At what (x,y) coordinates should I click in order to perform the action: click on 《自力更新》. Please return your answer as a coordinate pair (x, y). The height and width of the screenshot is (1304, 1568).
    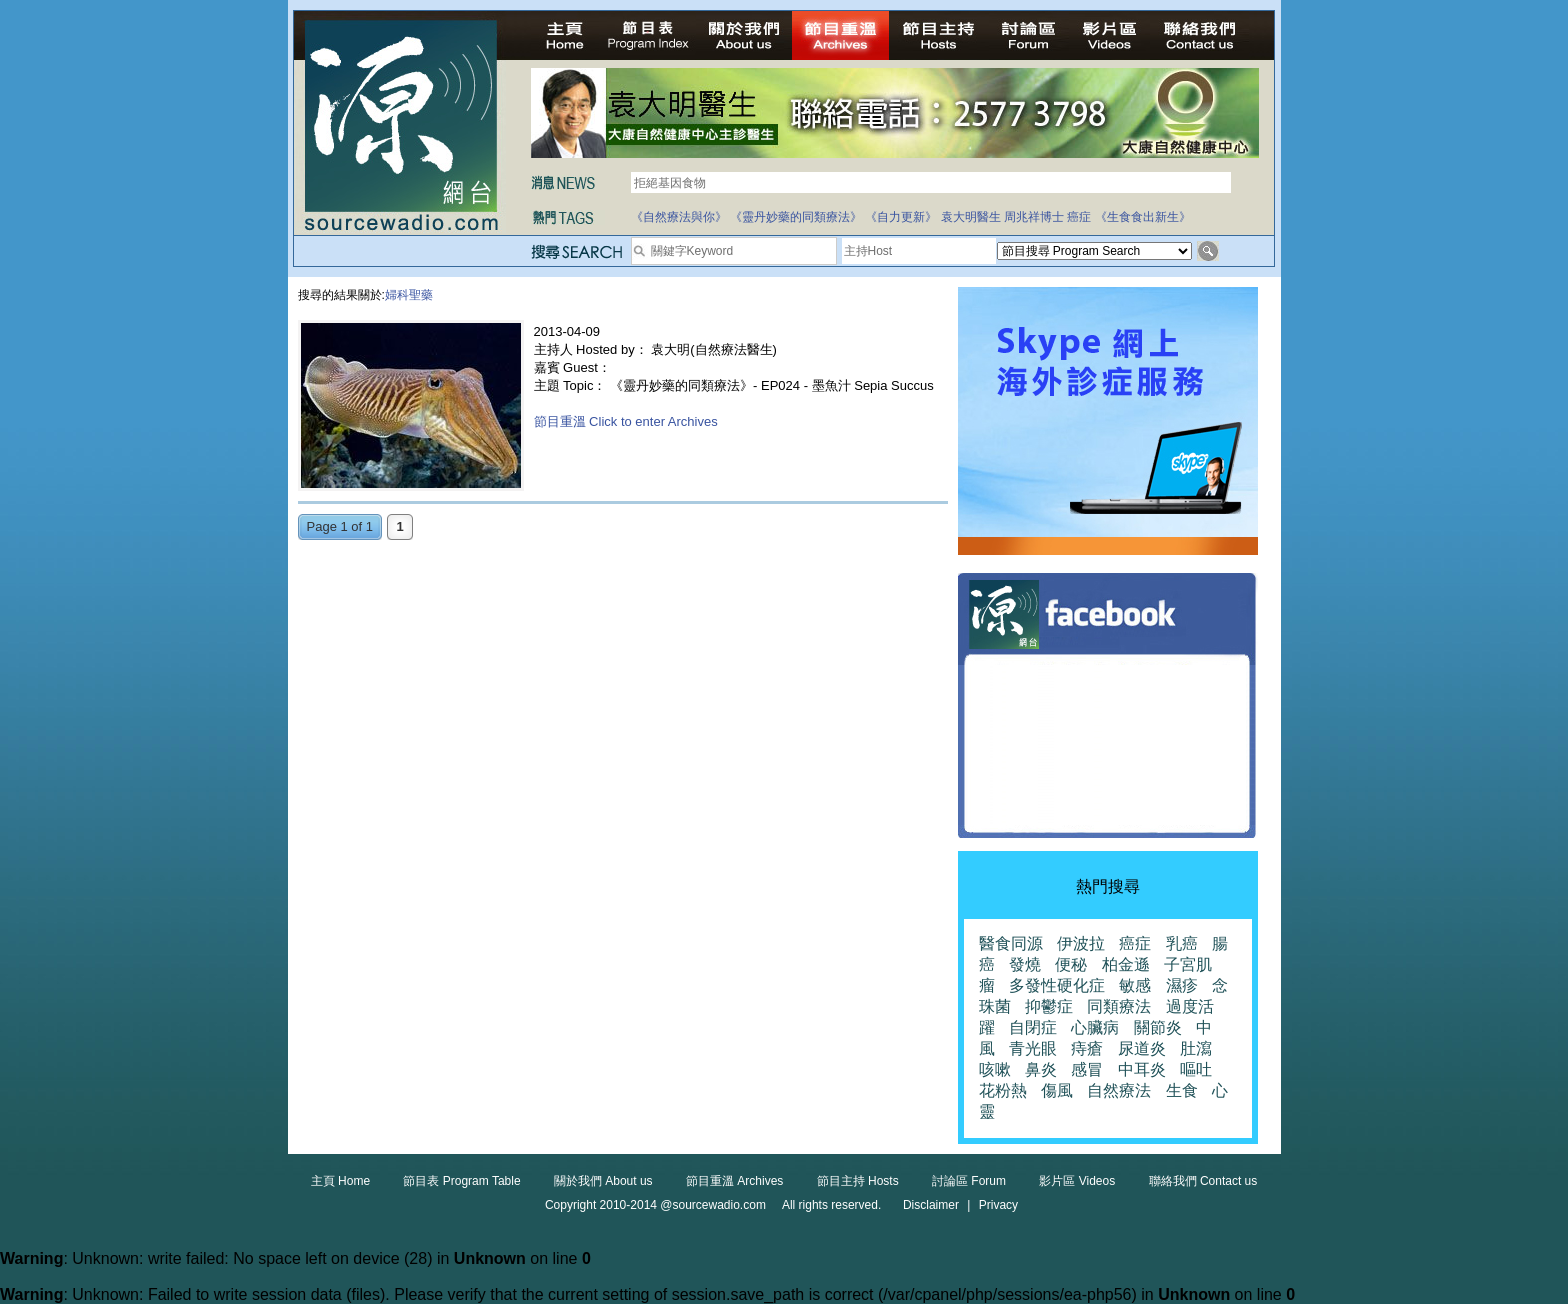
    Looking at the image, I should click on (901, 217).